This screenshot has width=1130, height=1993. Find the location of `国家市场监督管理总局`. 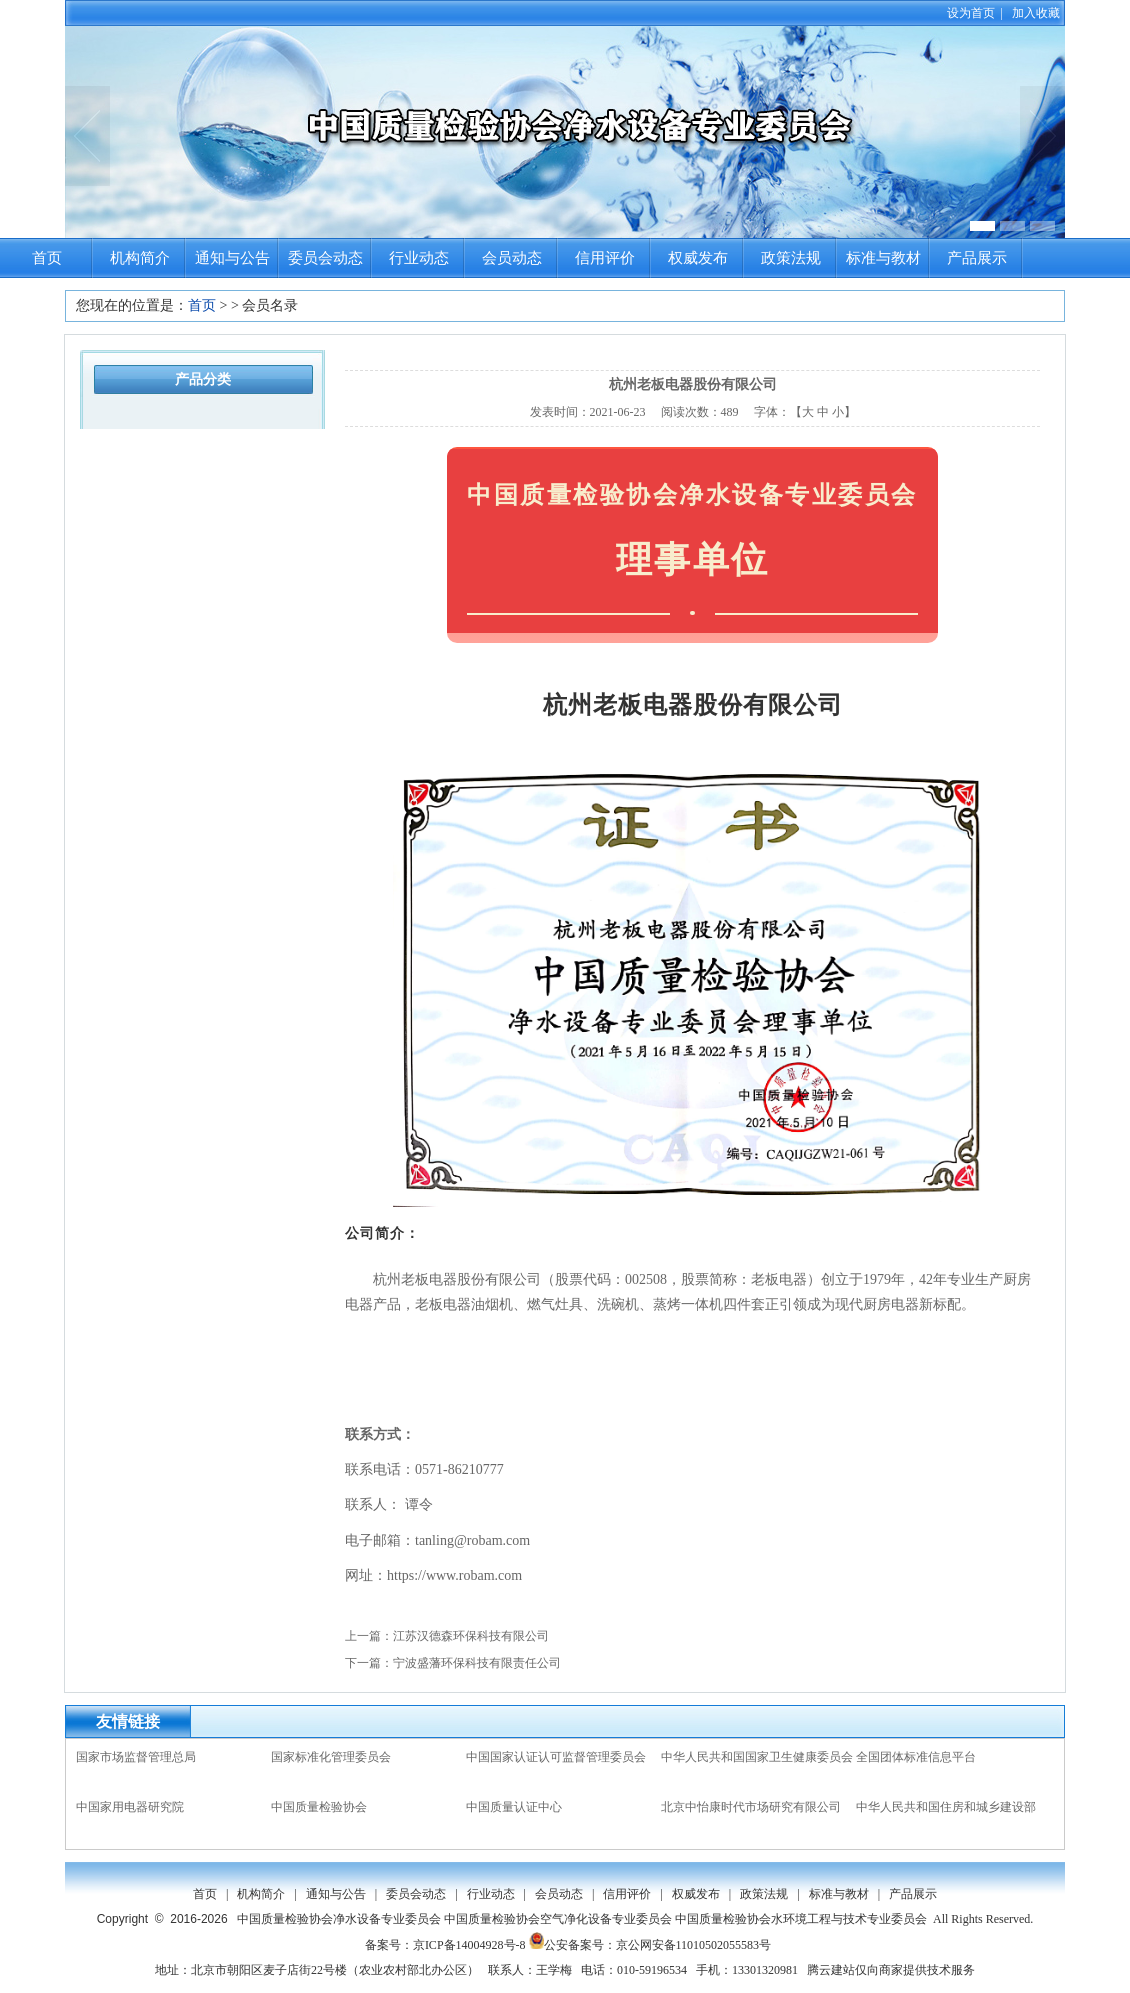

国家市场监督管理总局 is located at coordinates (136, 1757).